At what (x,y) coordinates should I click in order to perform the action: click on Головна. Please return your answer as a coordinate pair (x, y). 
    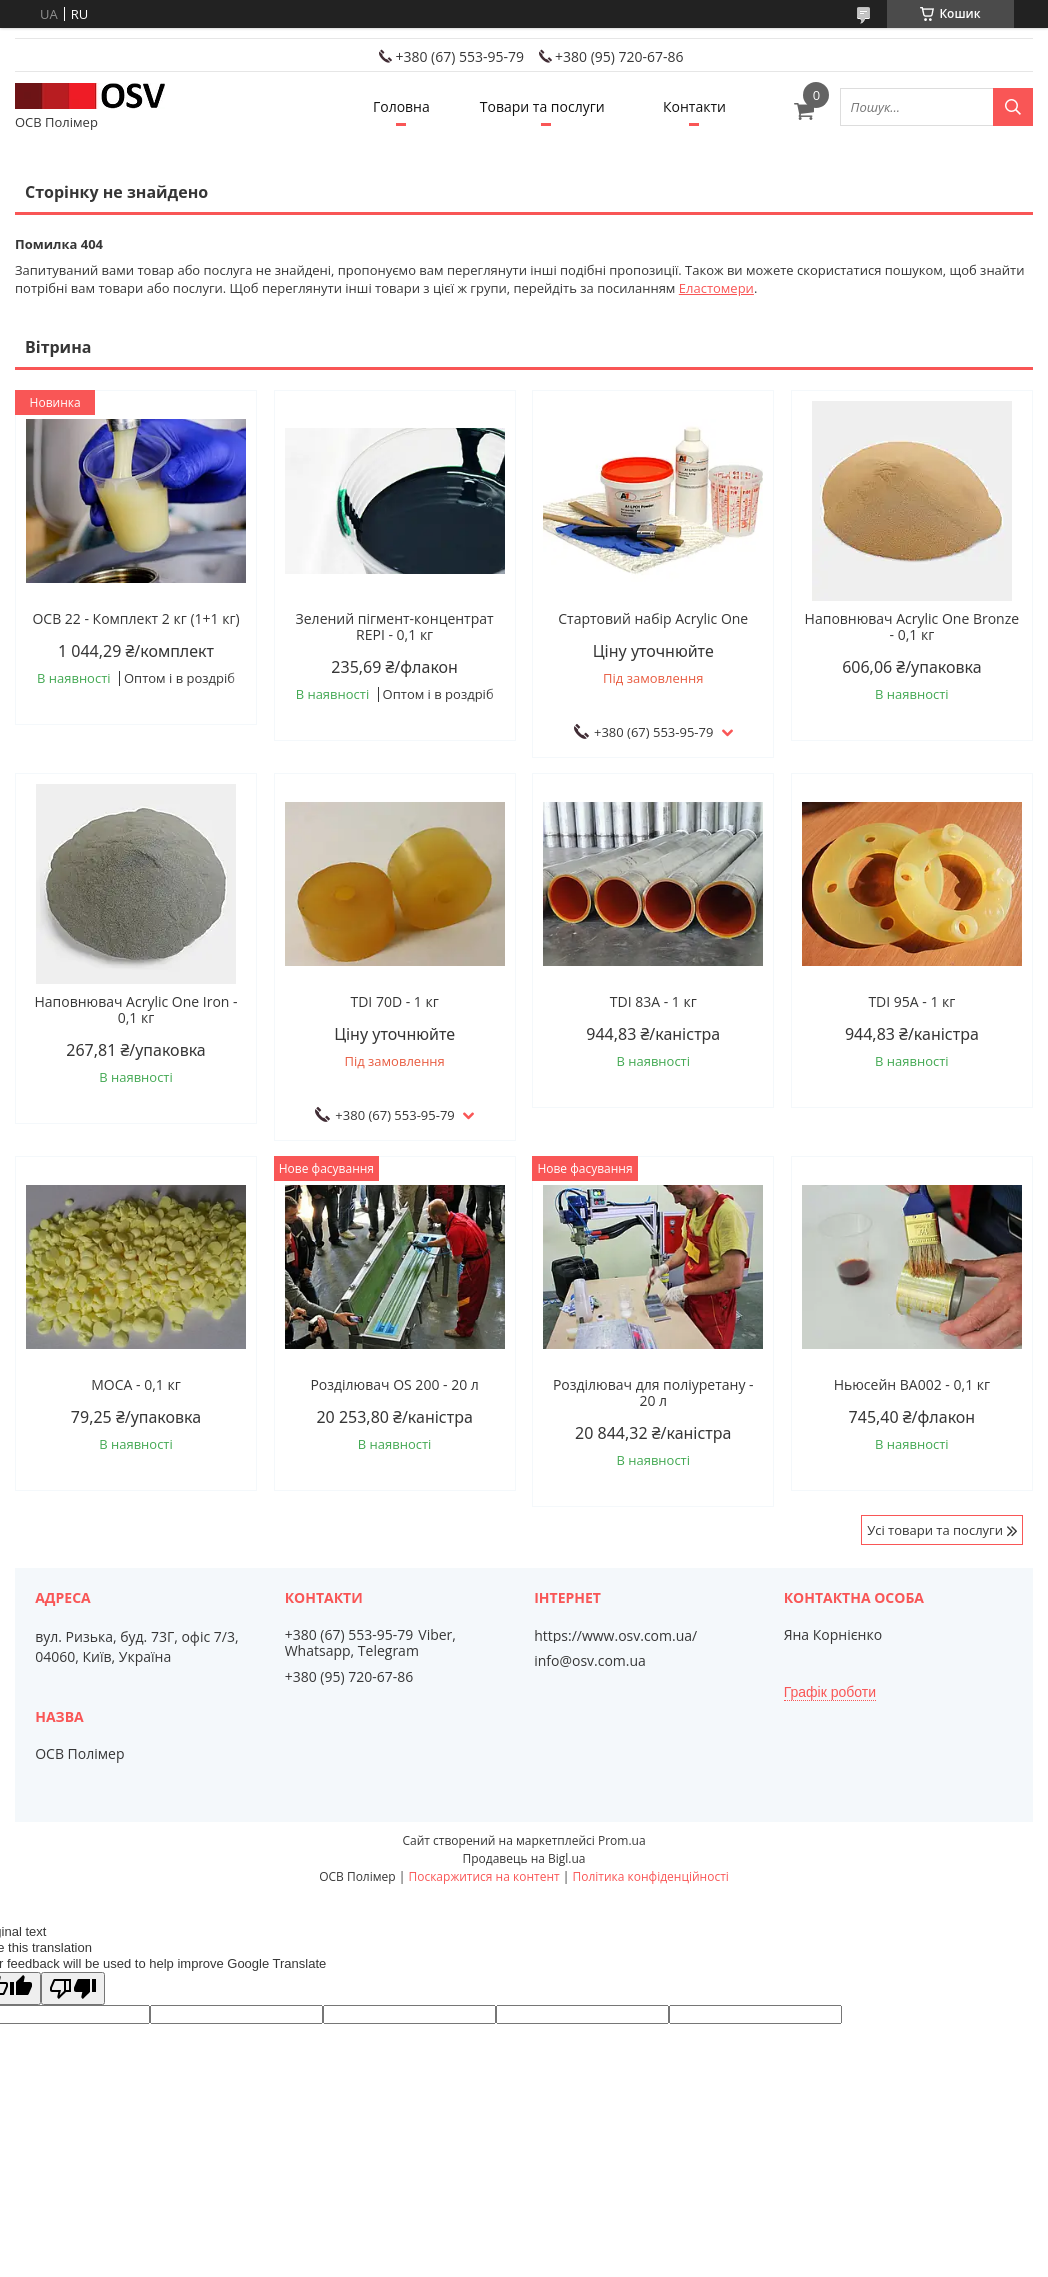
    Looking at the image, I should click on (401, 106).